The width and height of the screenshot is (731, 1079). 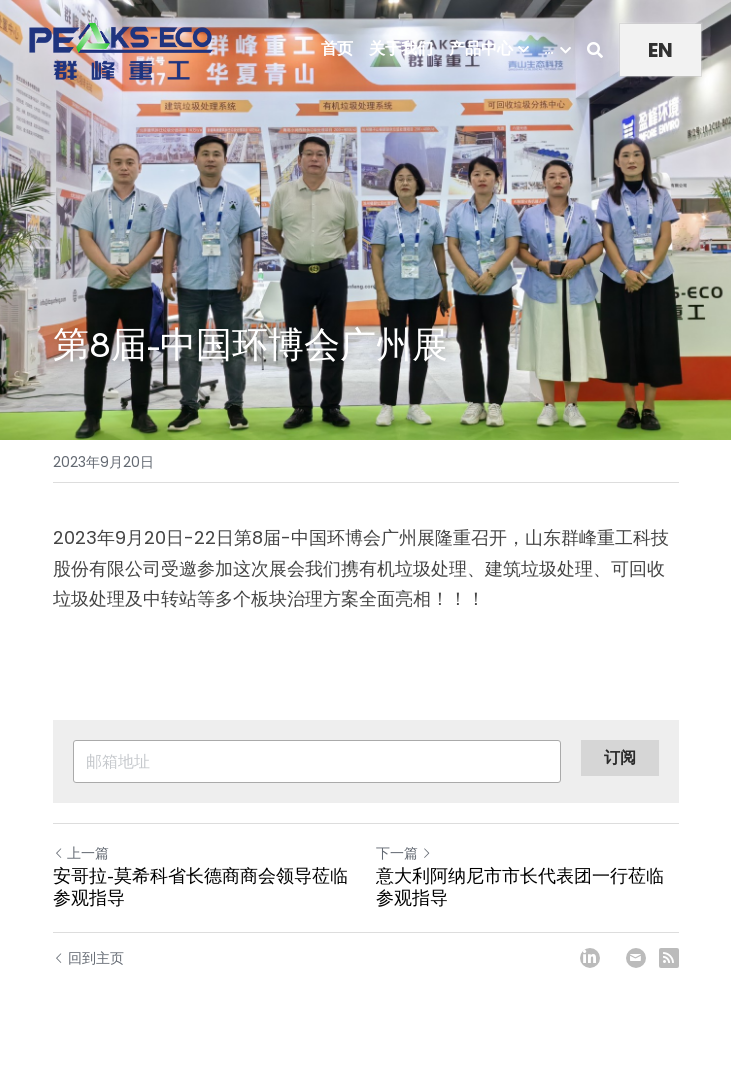 I want to click on [LinkedIn], so click(x=590, y=958).